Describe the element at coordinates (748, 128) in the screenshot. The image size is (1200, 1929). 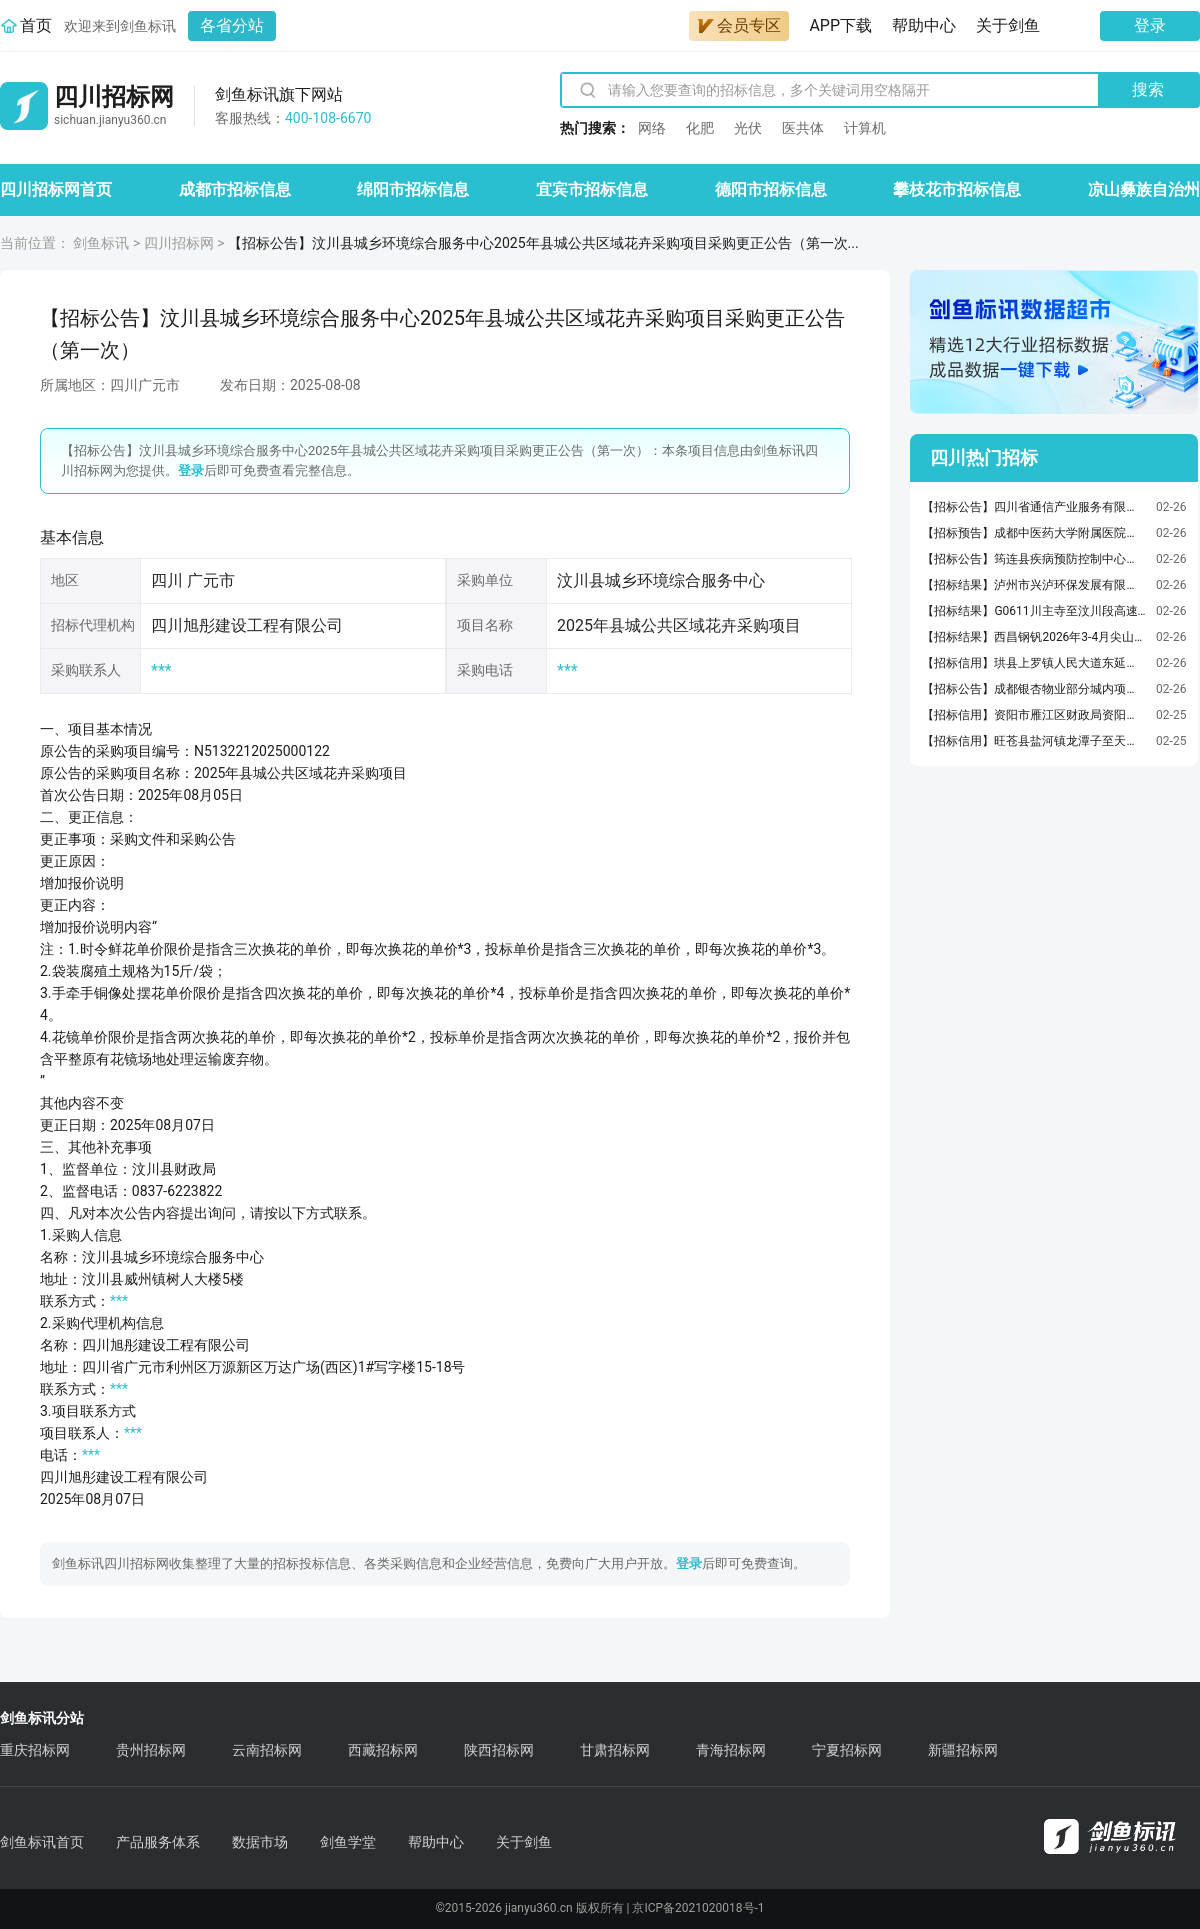
I see `光伏` at that location.